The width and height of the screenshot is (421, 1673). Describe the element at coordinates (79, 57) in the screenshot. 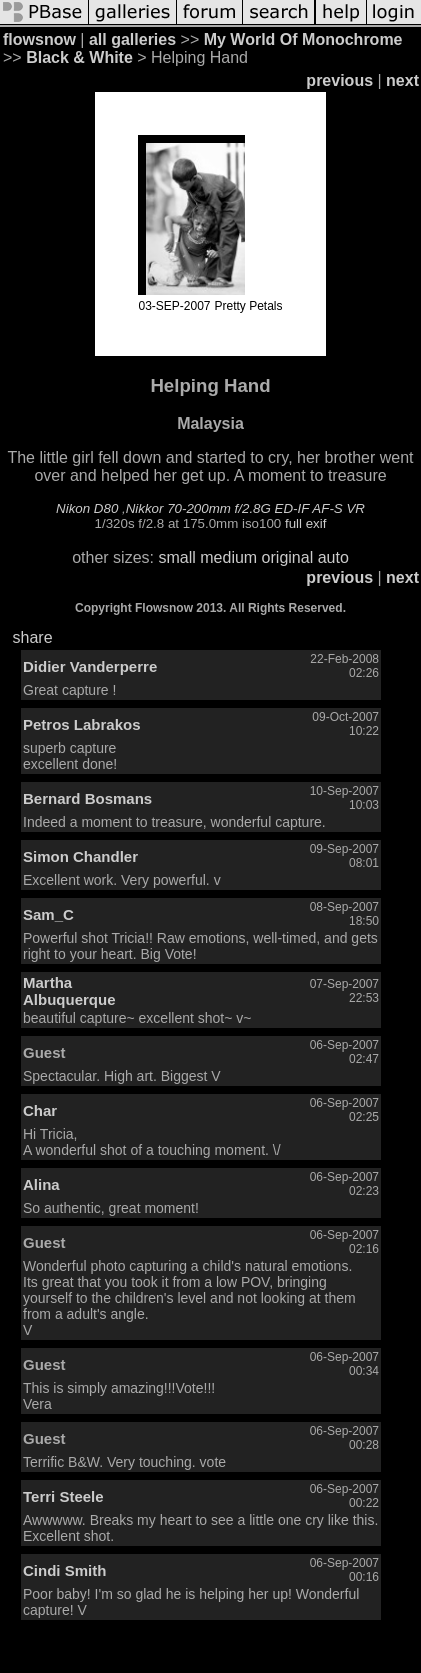

I see `Black & White` at that location.